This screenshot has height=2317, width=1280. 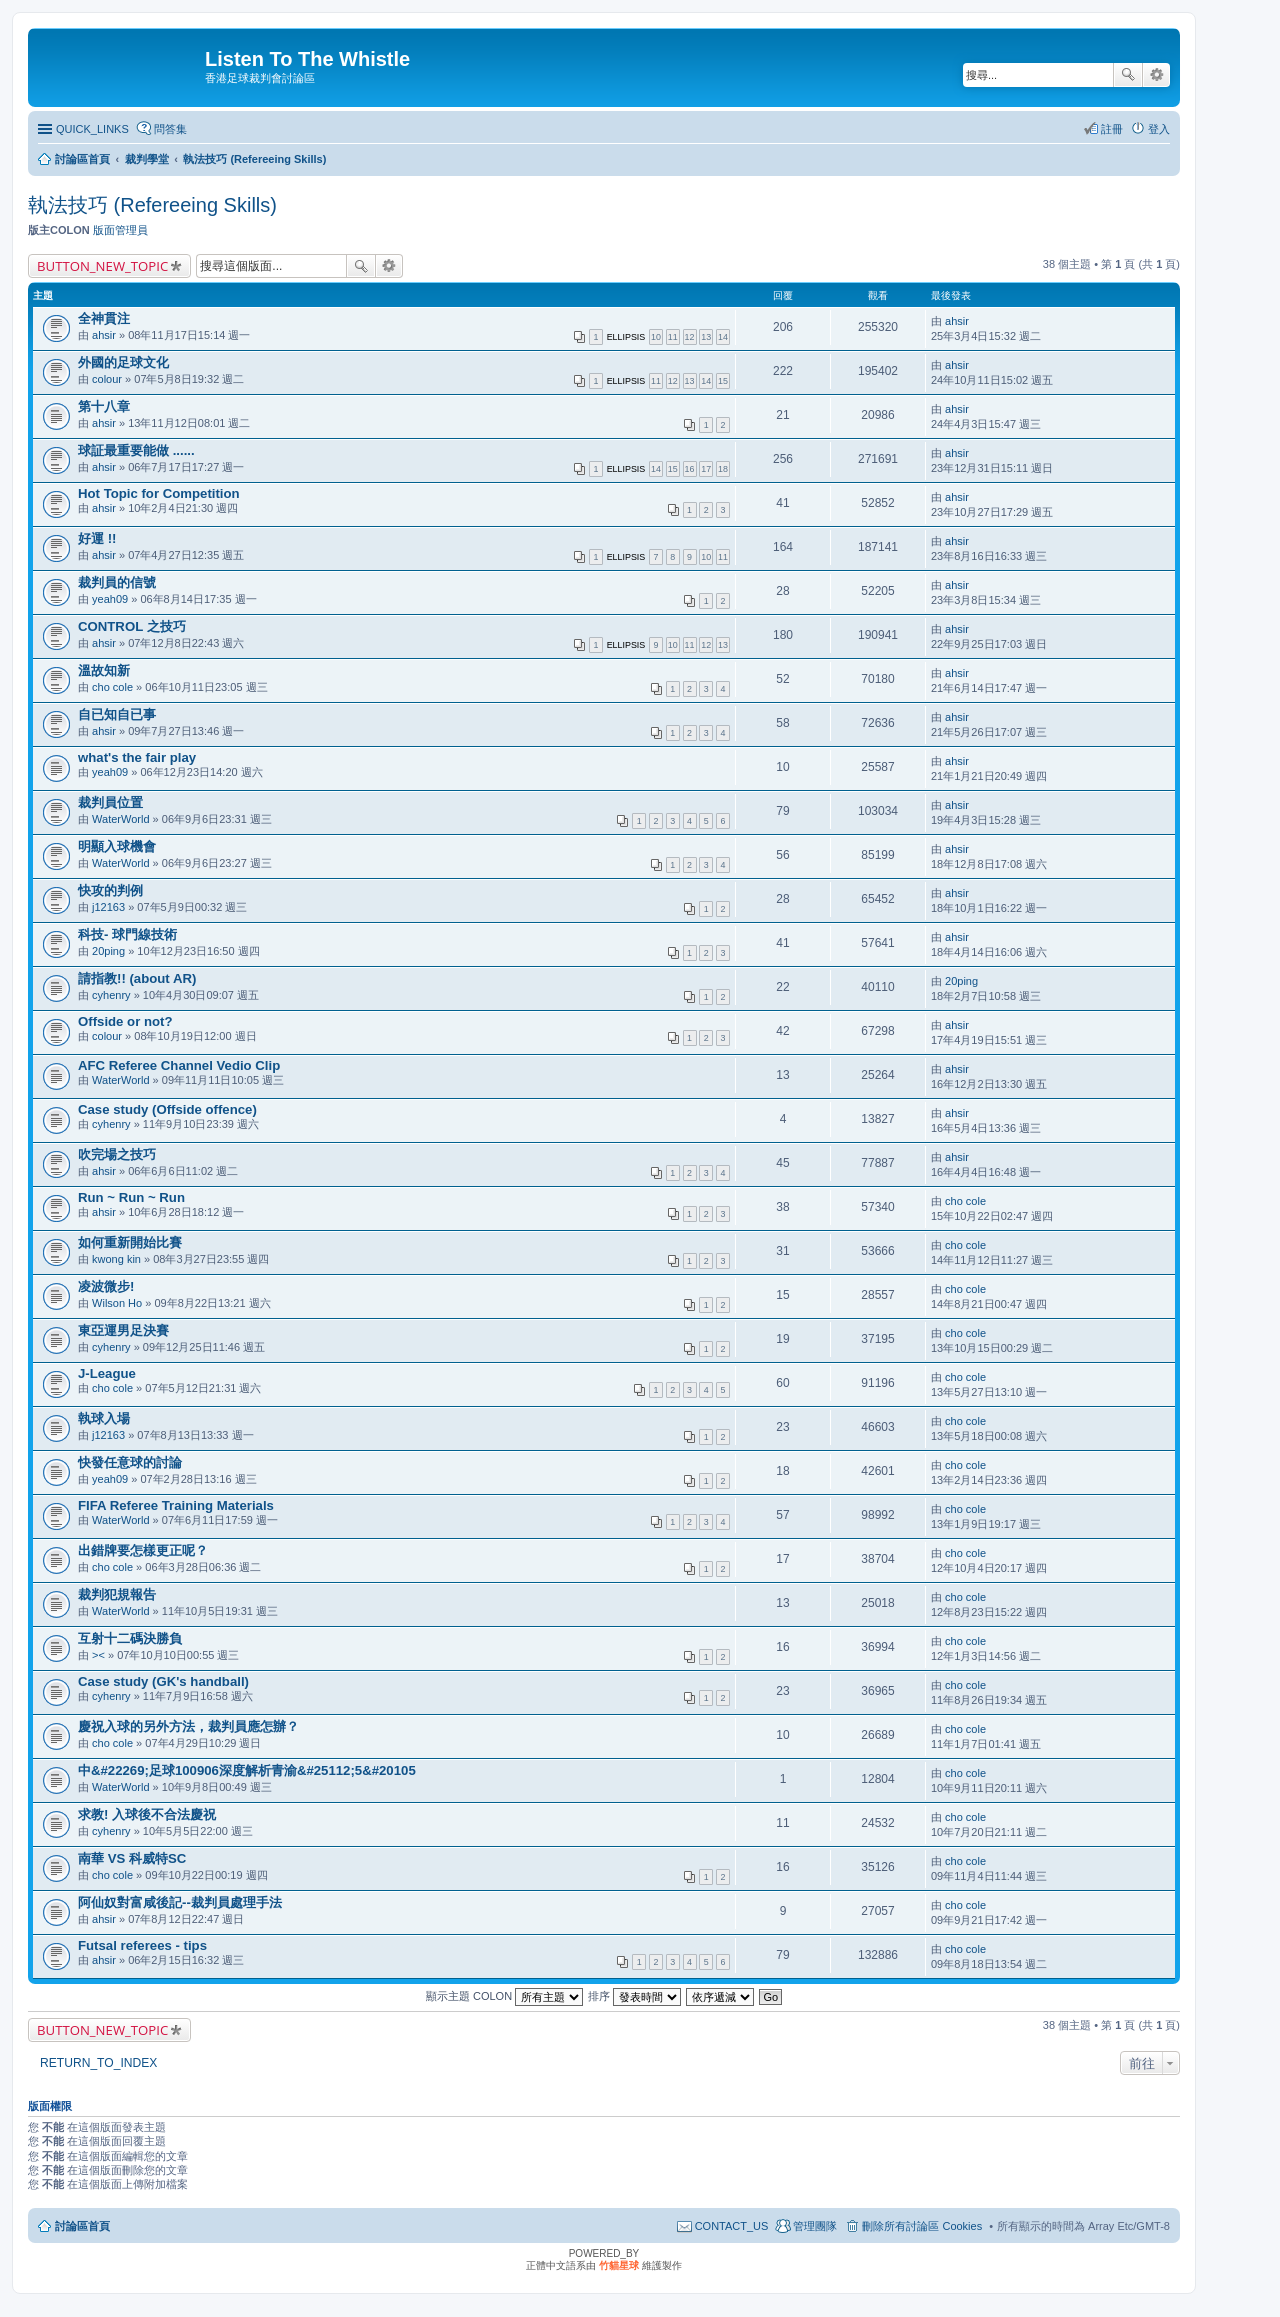 I want to click on Offside or not?, so click(x=125, y=1021).